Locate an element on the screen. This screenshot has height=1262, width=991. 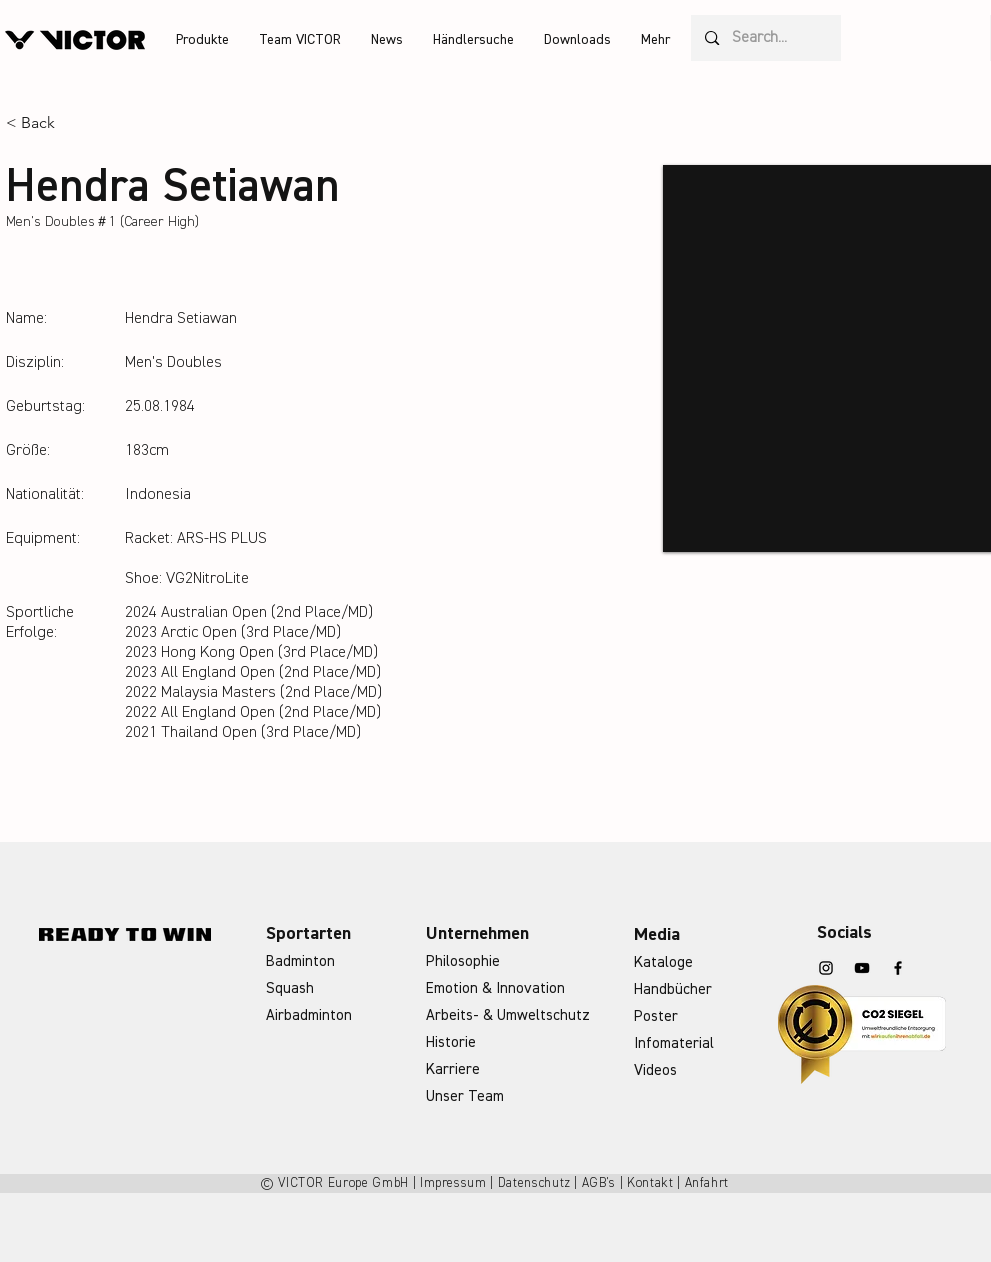
Unser Team is located at coordinates (465, 1096).